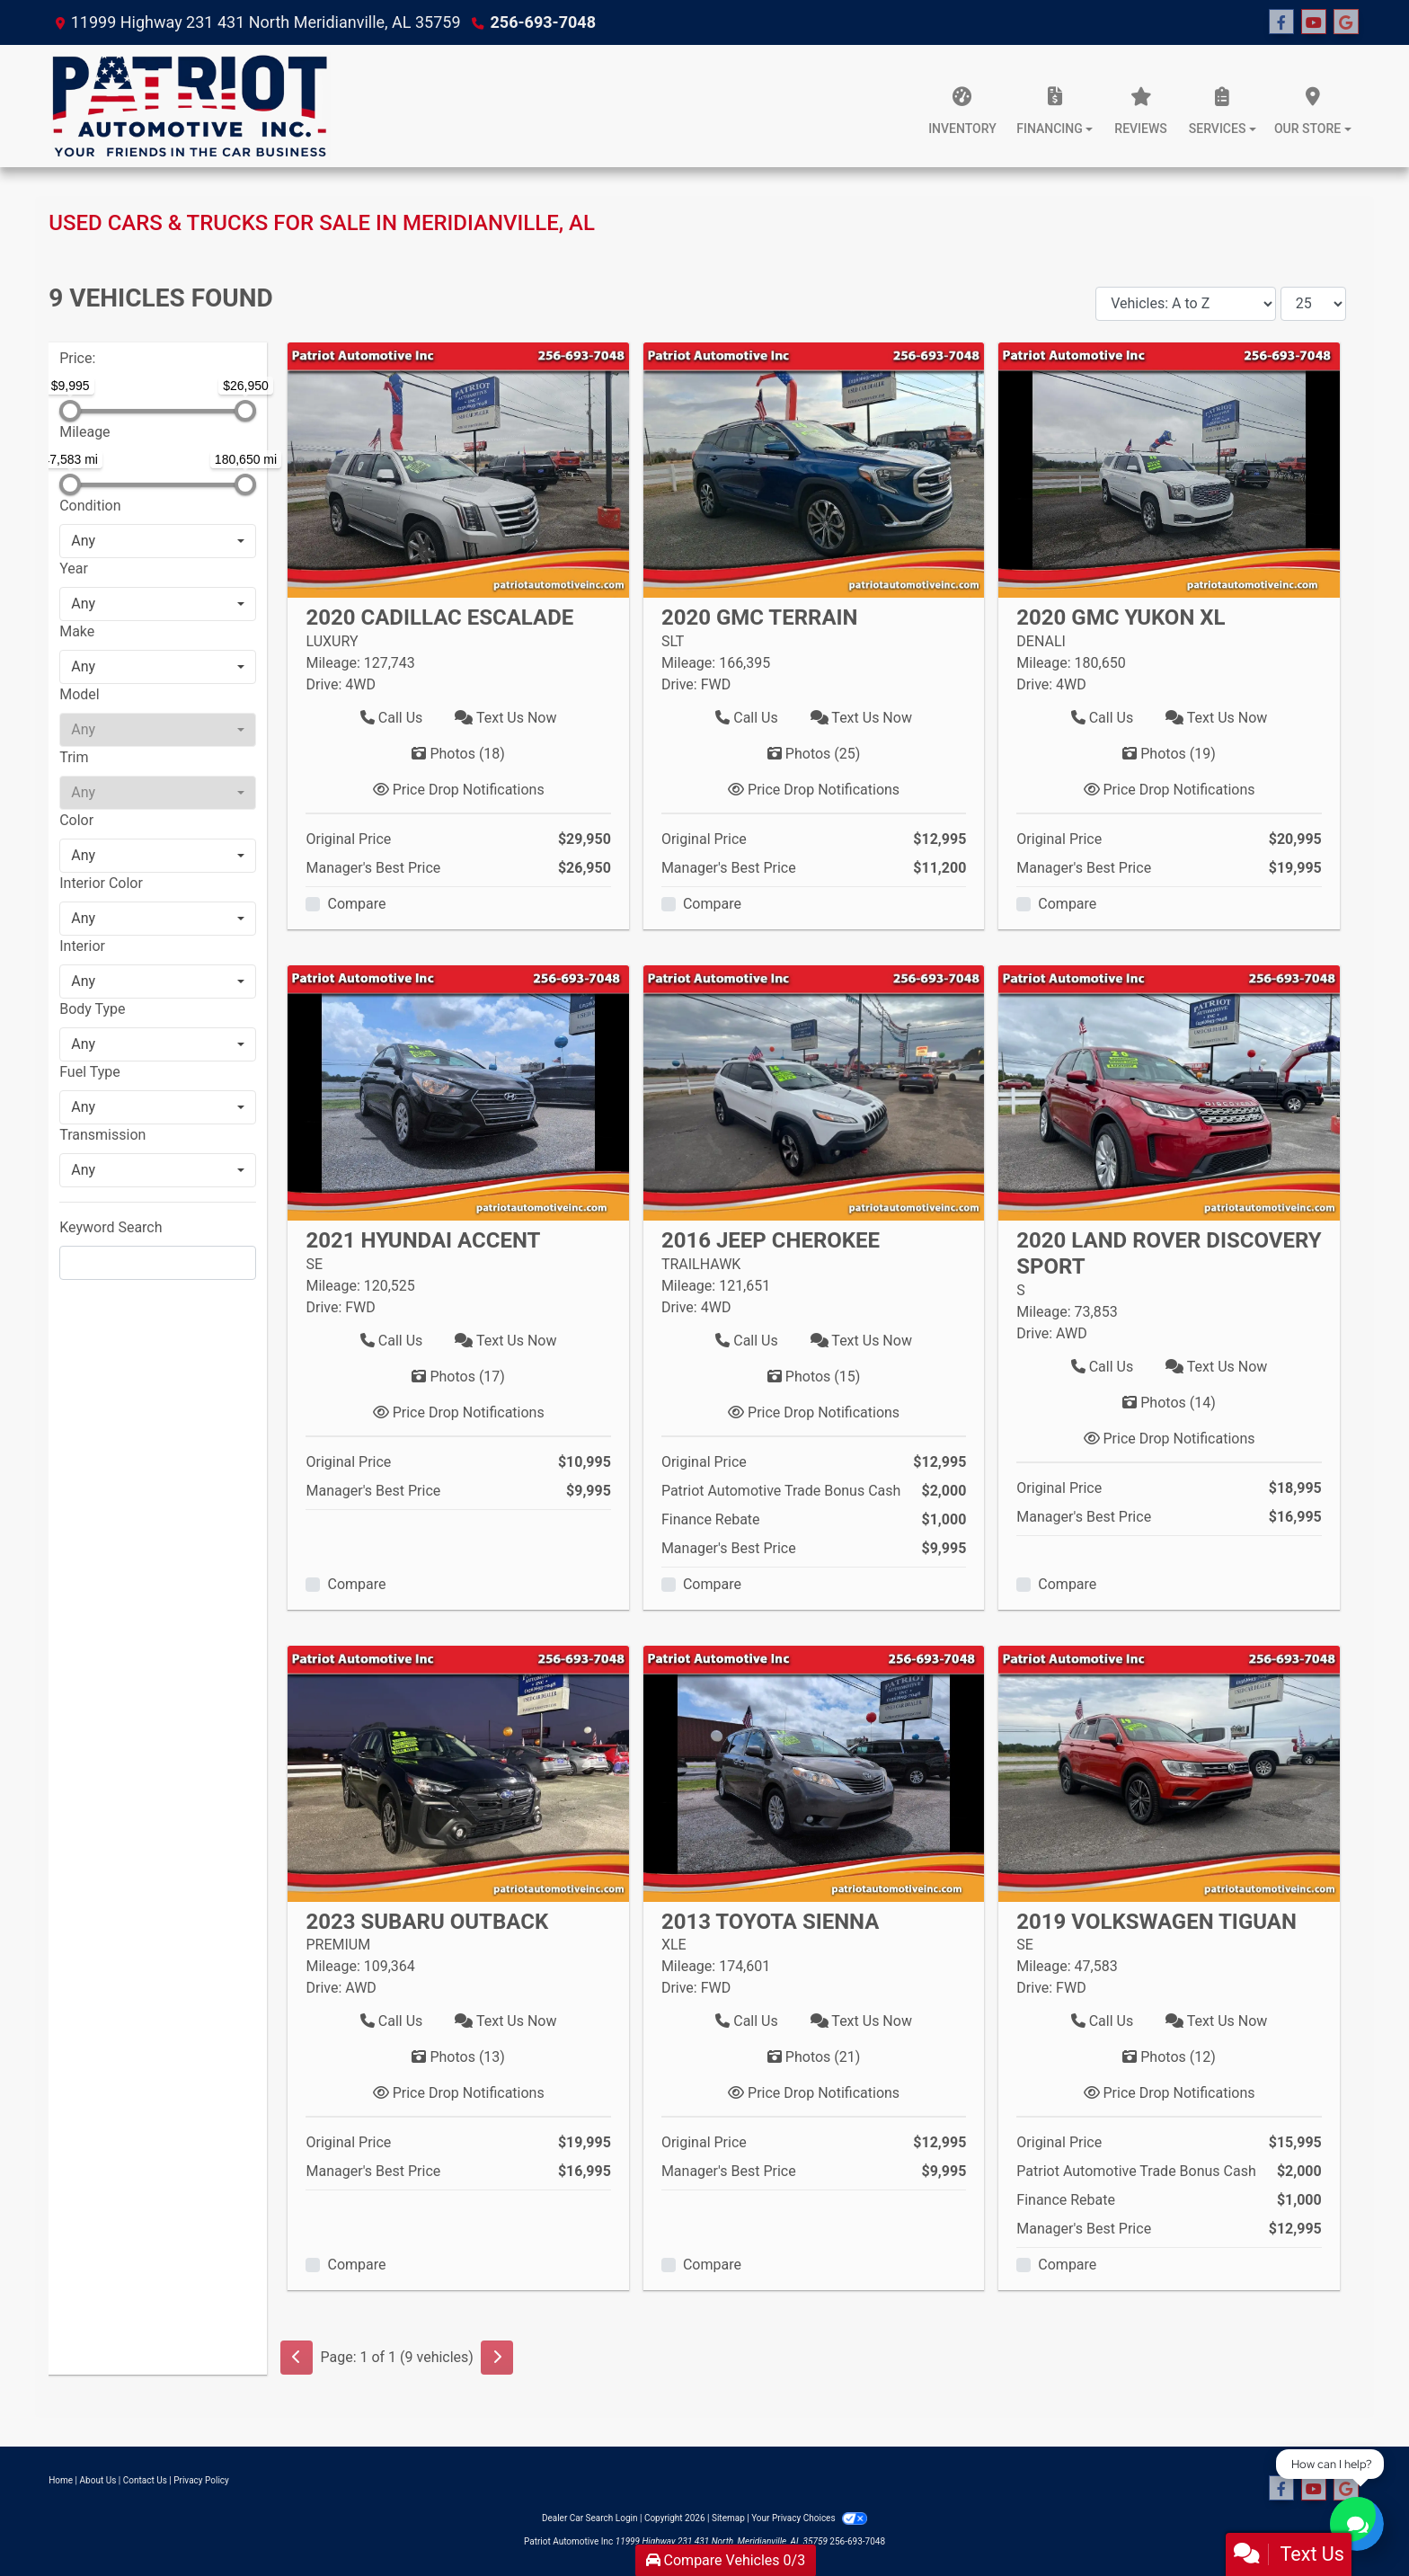 This screenshot has width=1409, height=2576. I want to click on [2016 Jeep Cherokee TRAILHAWK], so click(813, 1091).